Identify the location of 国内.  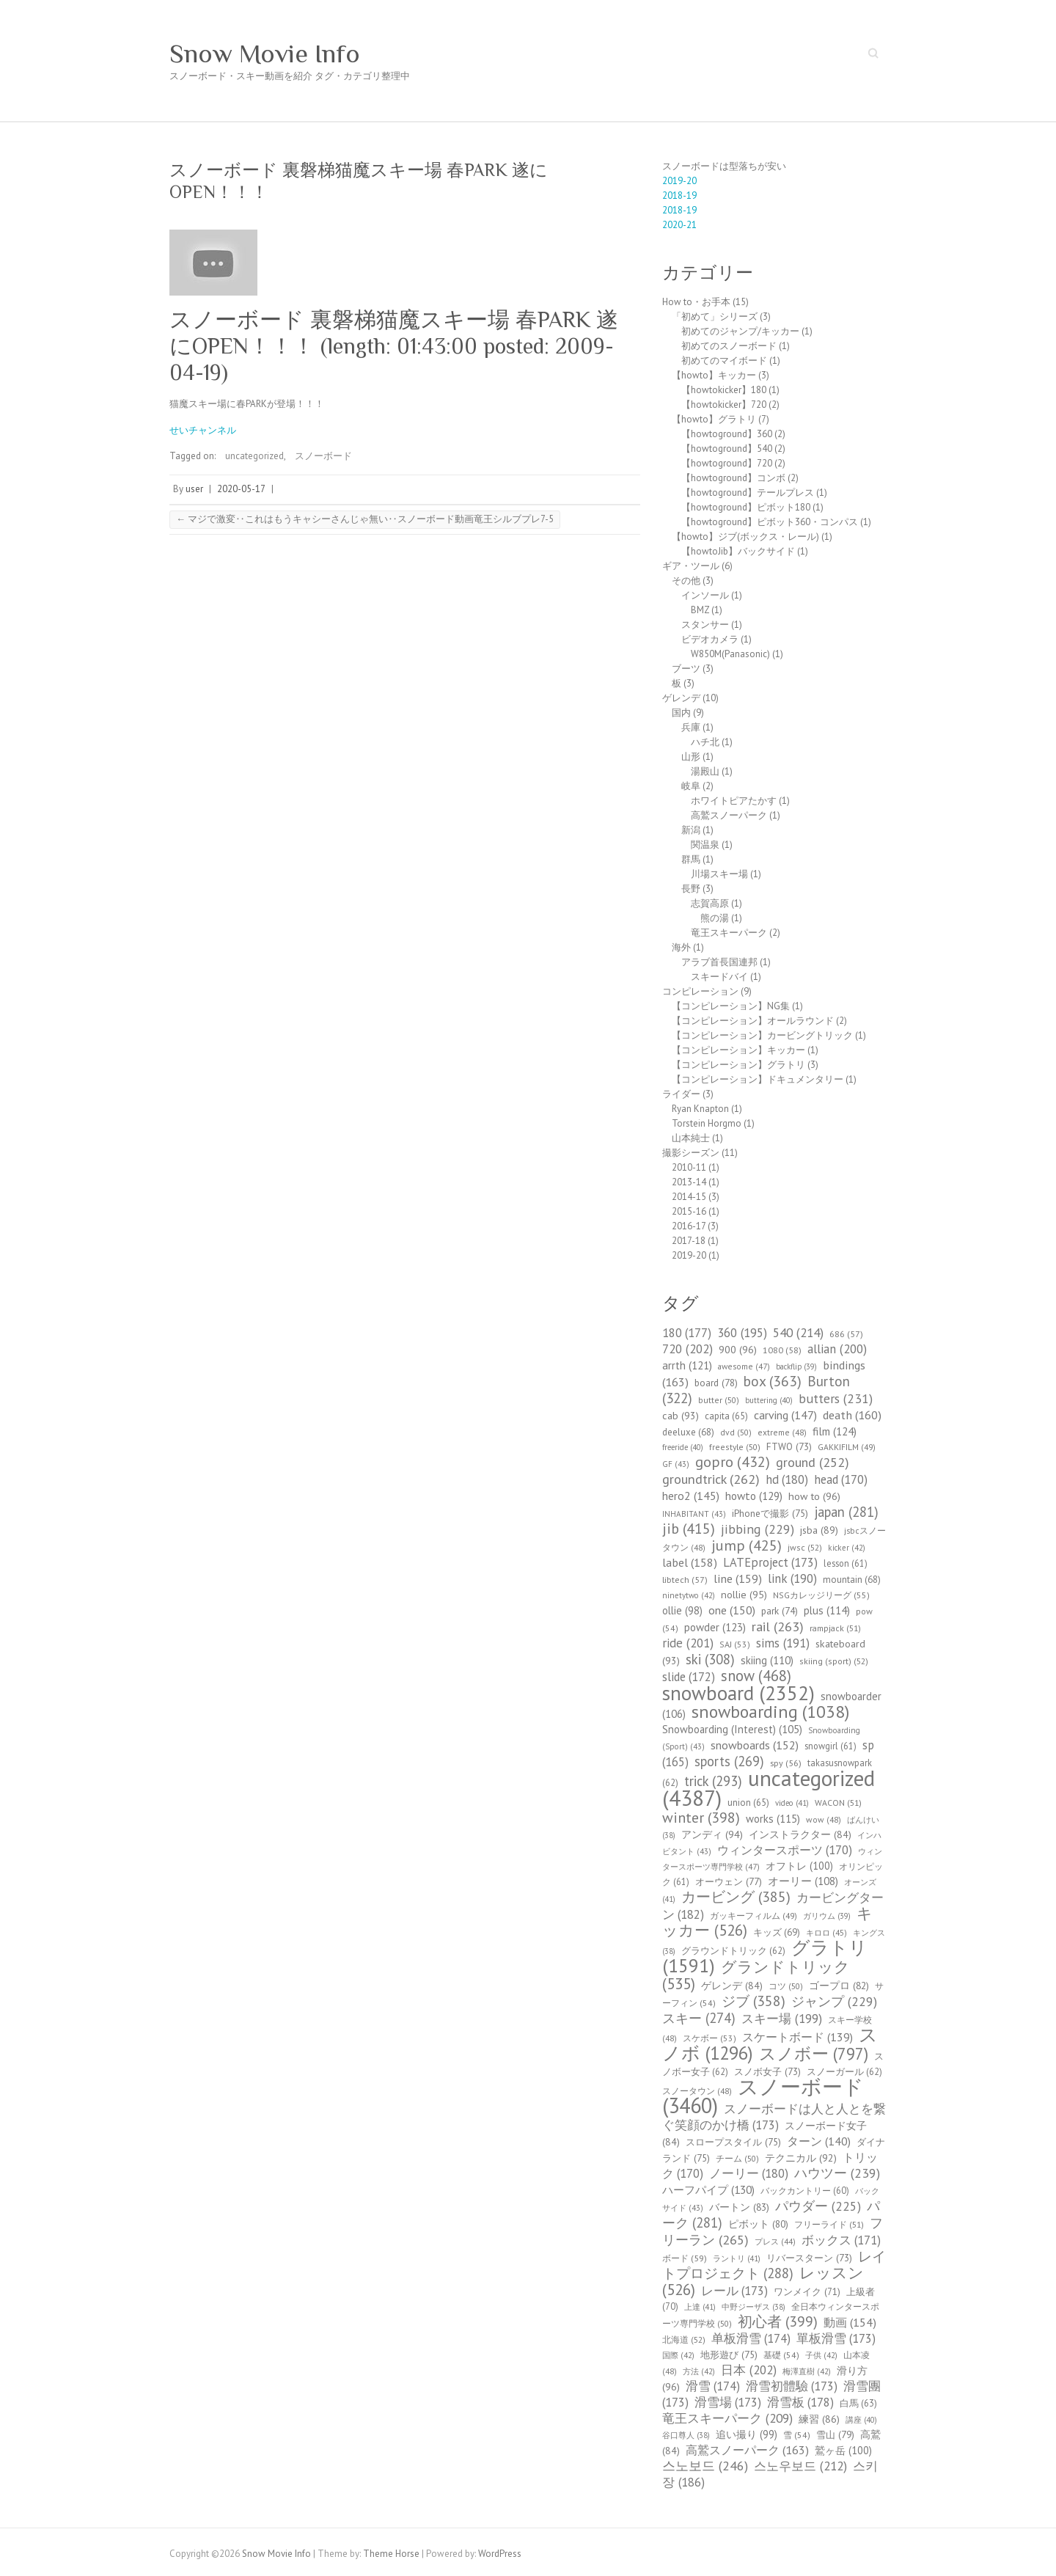
(681, 712).